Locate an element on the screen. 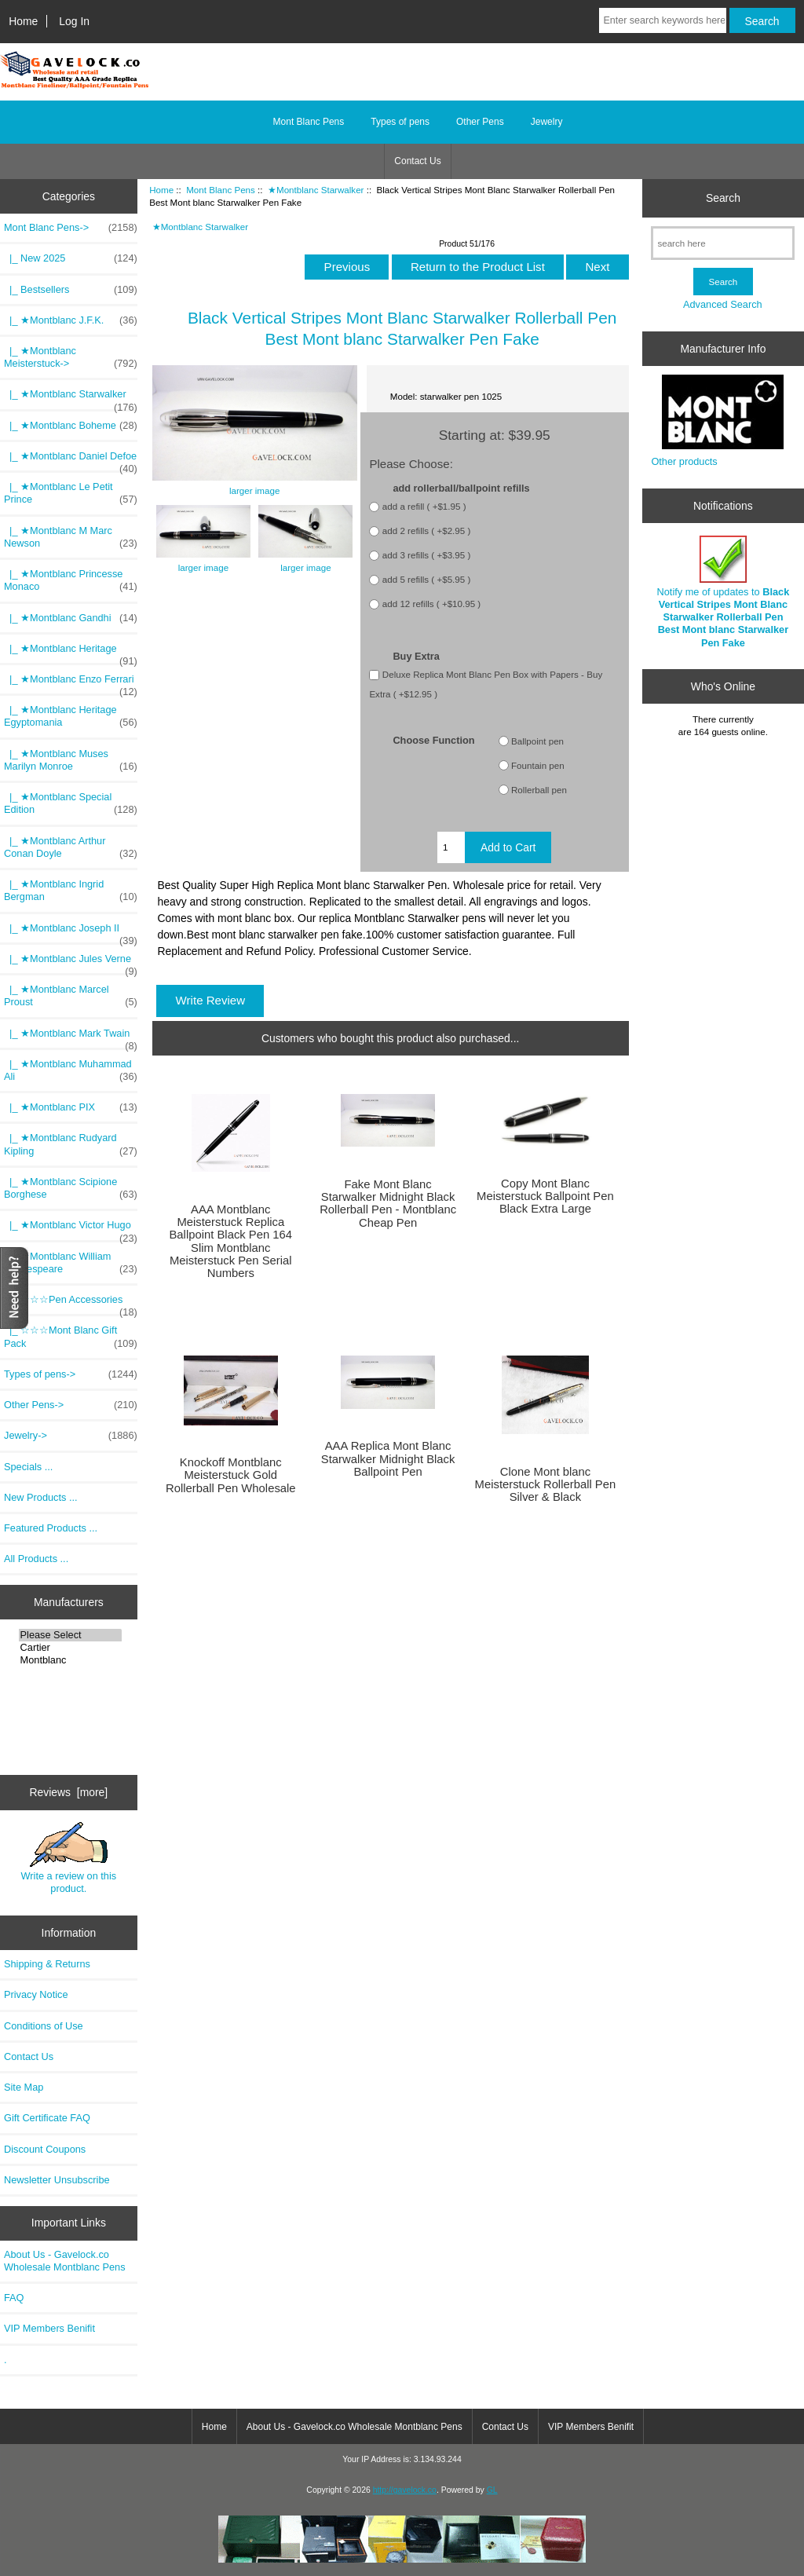  |_ ★Montblanc William Shakespeare is located at coordinates (70, 1262).